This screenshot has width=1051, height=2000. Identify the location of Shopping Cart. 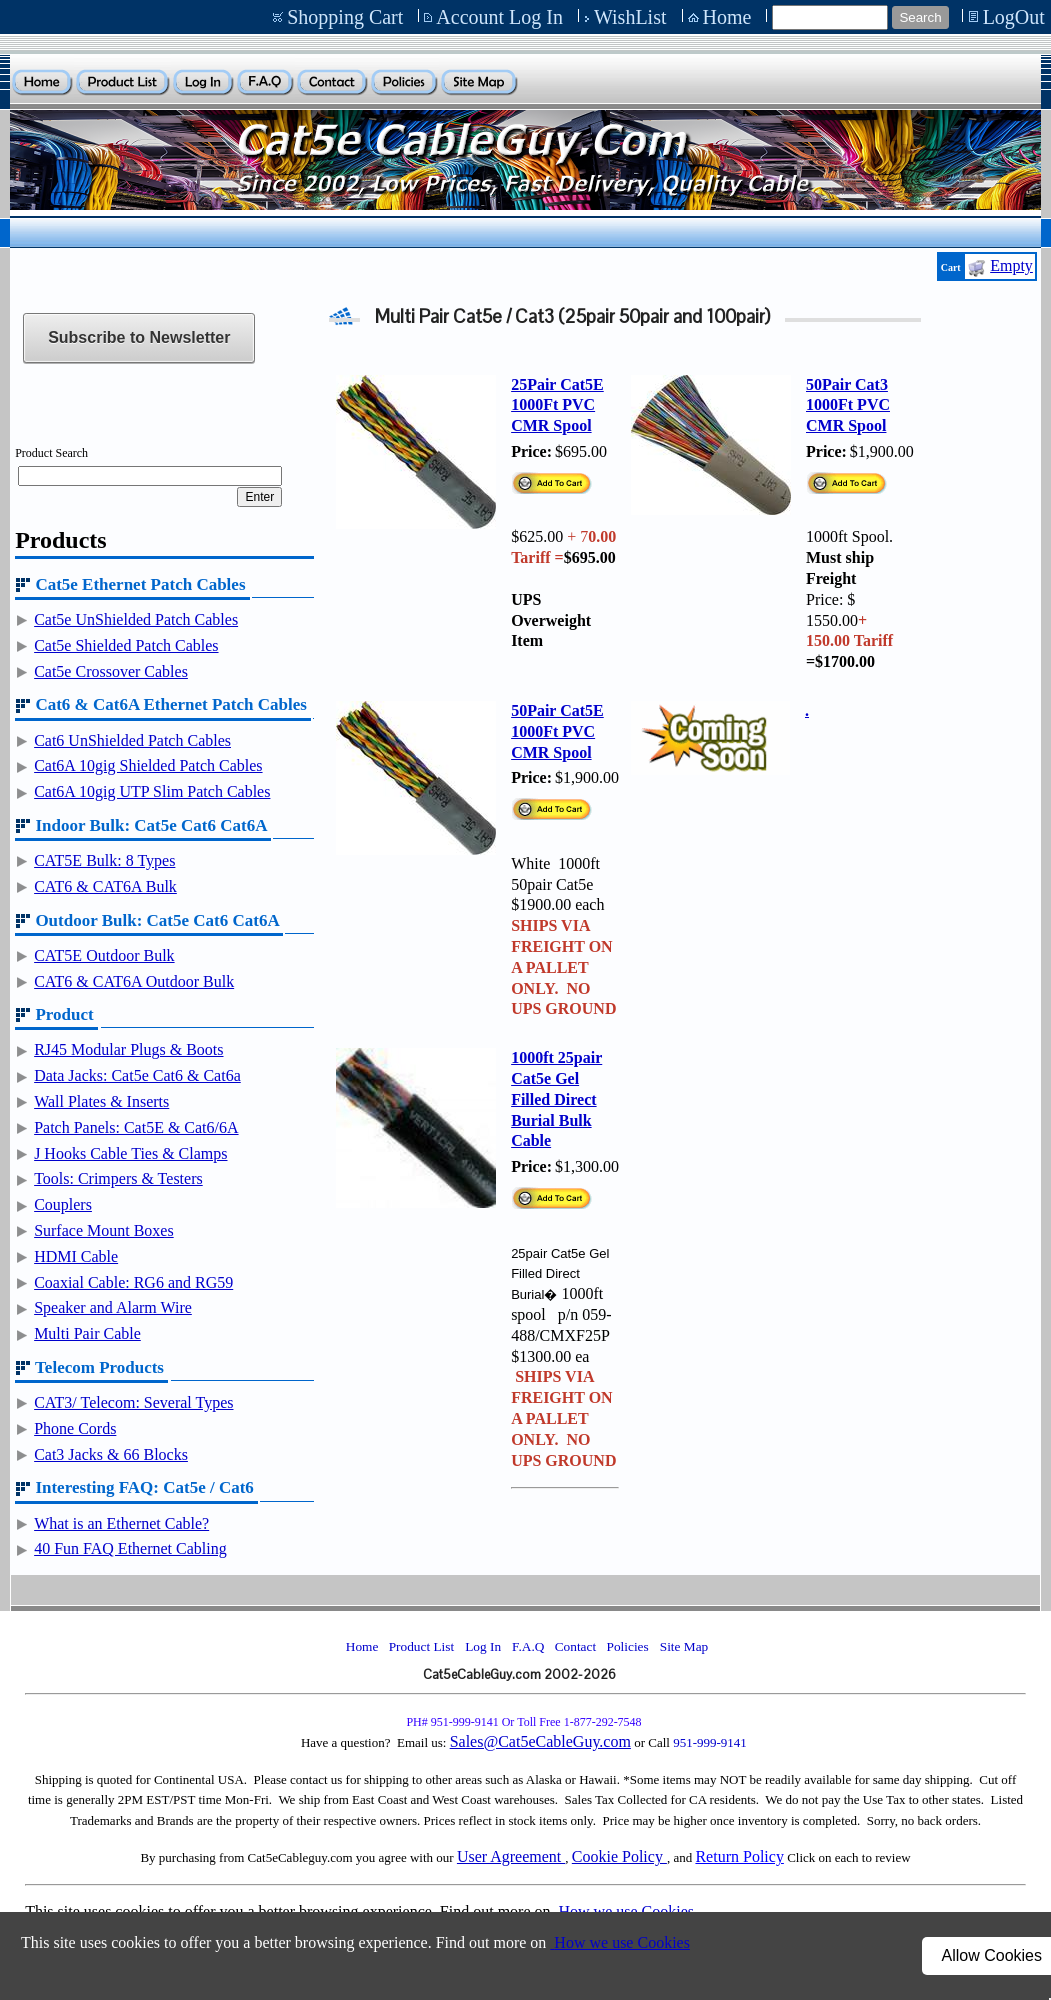
(345, 17).